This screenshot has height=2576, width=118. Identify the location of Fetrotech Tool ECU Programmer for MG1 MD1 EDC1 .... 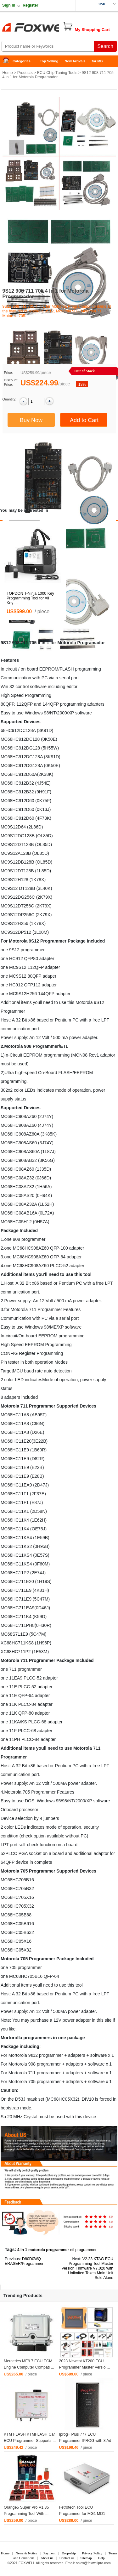
(82, 2513).